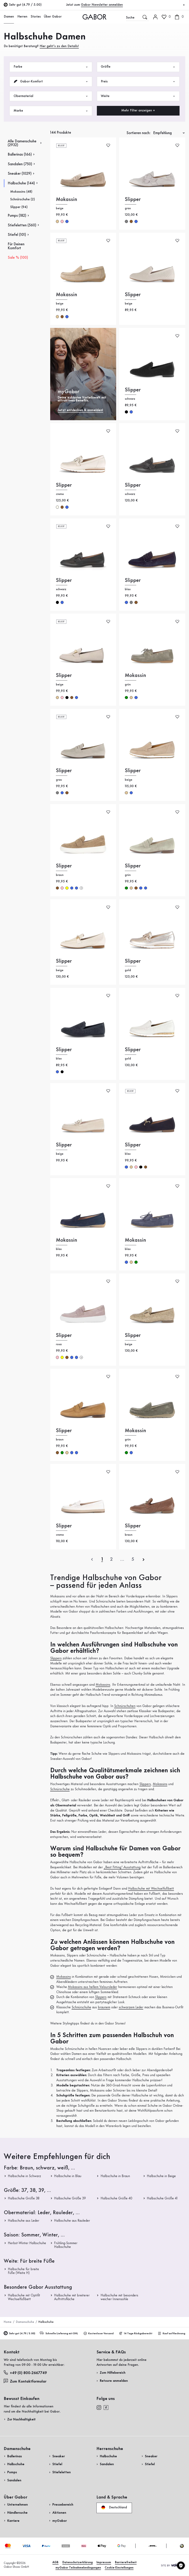 The height and width of the screenshot is (2576, 189). What do you see at coordinates (9, 16) in the screenshot?
I see `Damen` at bounding box center [9, 16].